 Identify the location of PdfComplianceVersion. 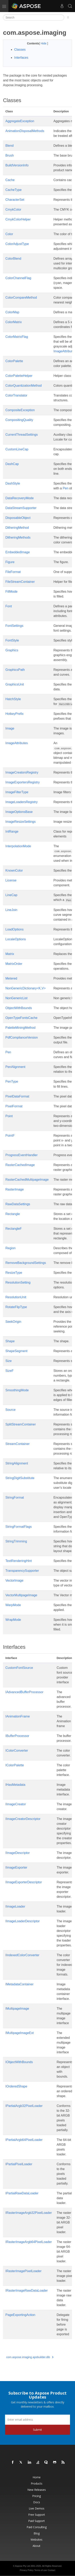
(21, 1037).